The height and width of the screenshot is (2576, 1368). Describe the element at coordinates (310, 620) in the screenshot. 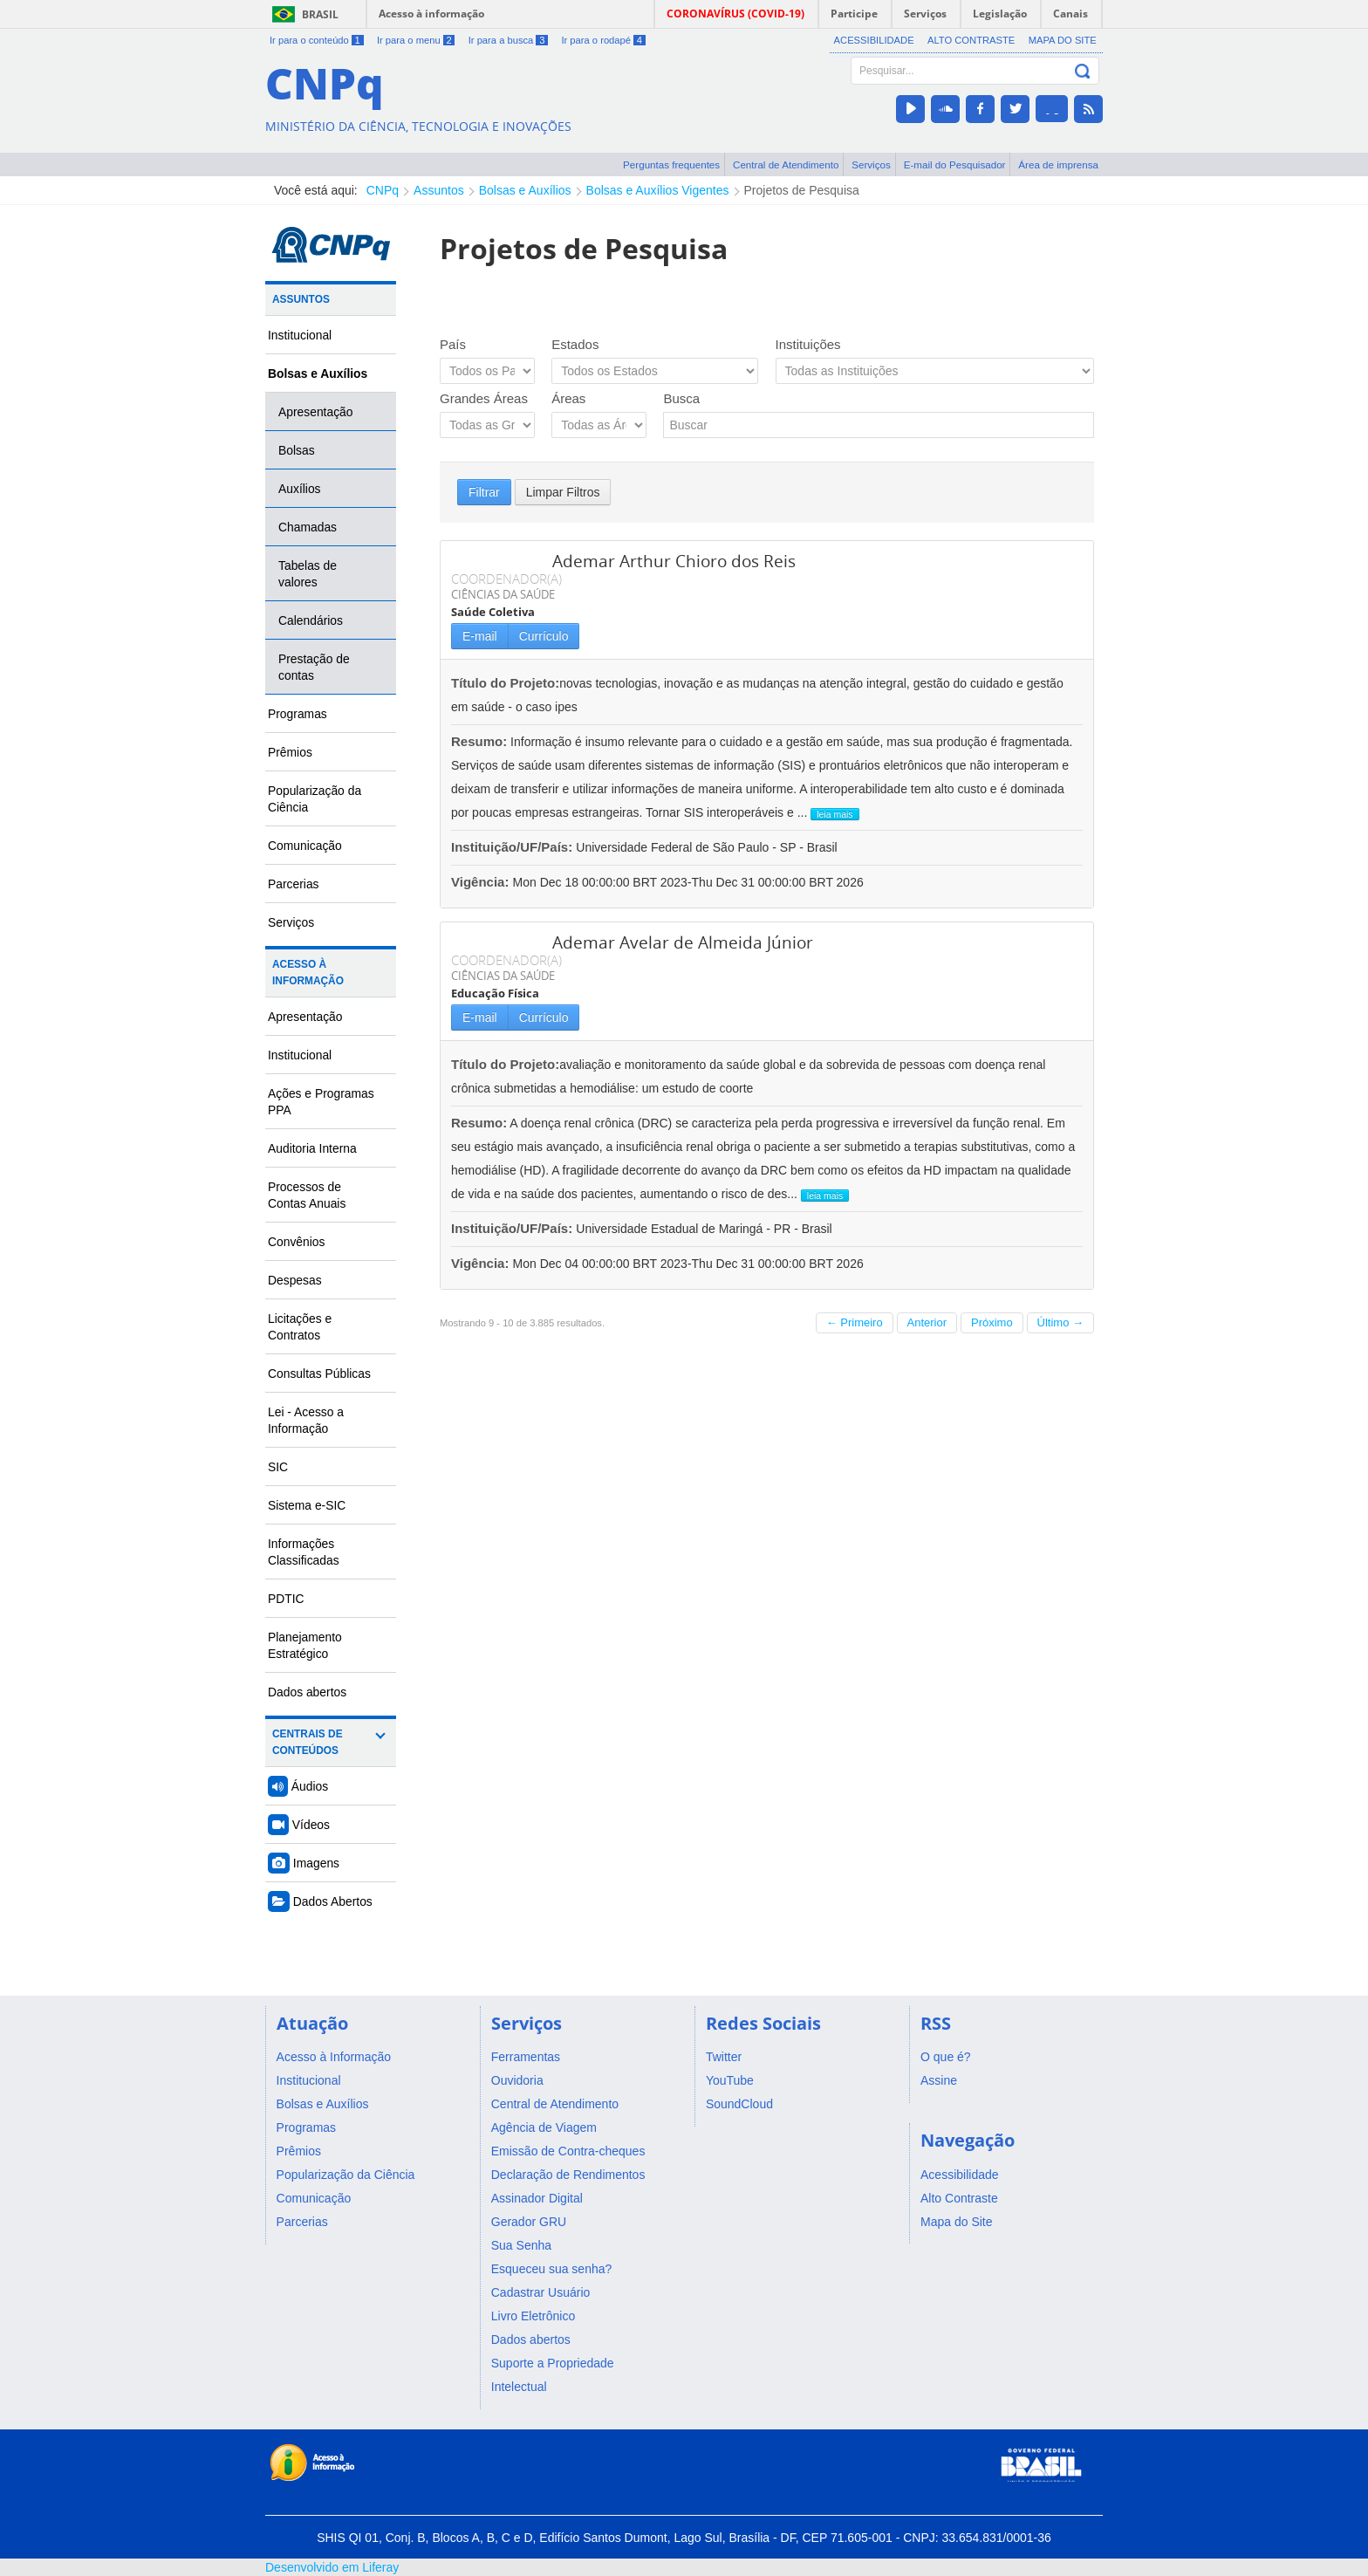

I see `Calendários` at that location.